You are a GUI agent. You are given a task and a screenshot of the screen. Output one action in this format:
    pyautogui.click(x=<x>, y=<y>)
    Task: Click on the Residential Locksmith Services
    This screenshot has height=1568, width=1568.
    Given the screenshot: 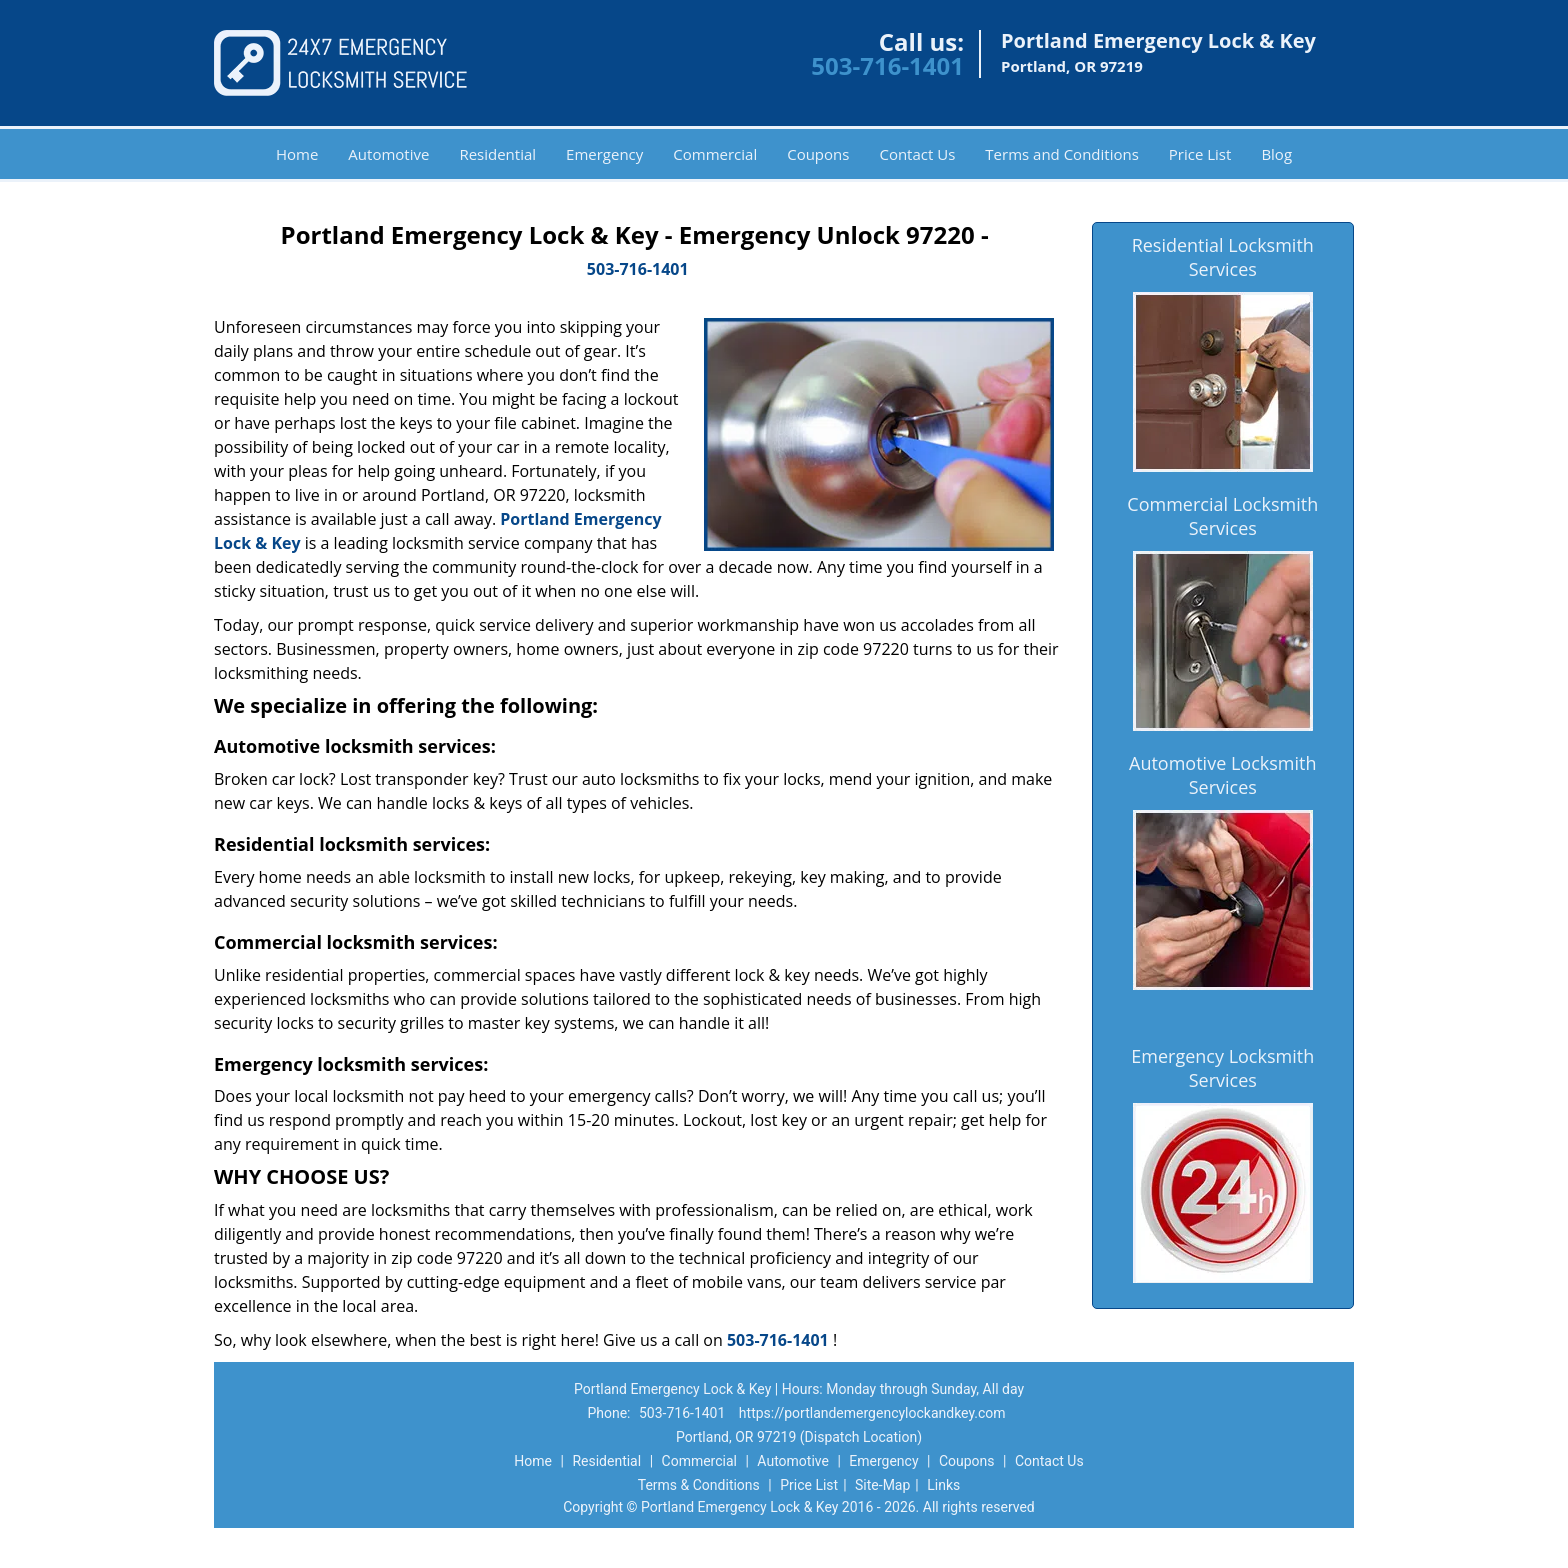 What is the action you would take?
    pyautogui.click(x=1223, y=257)
    